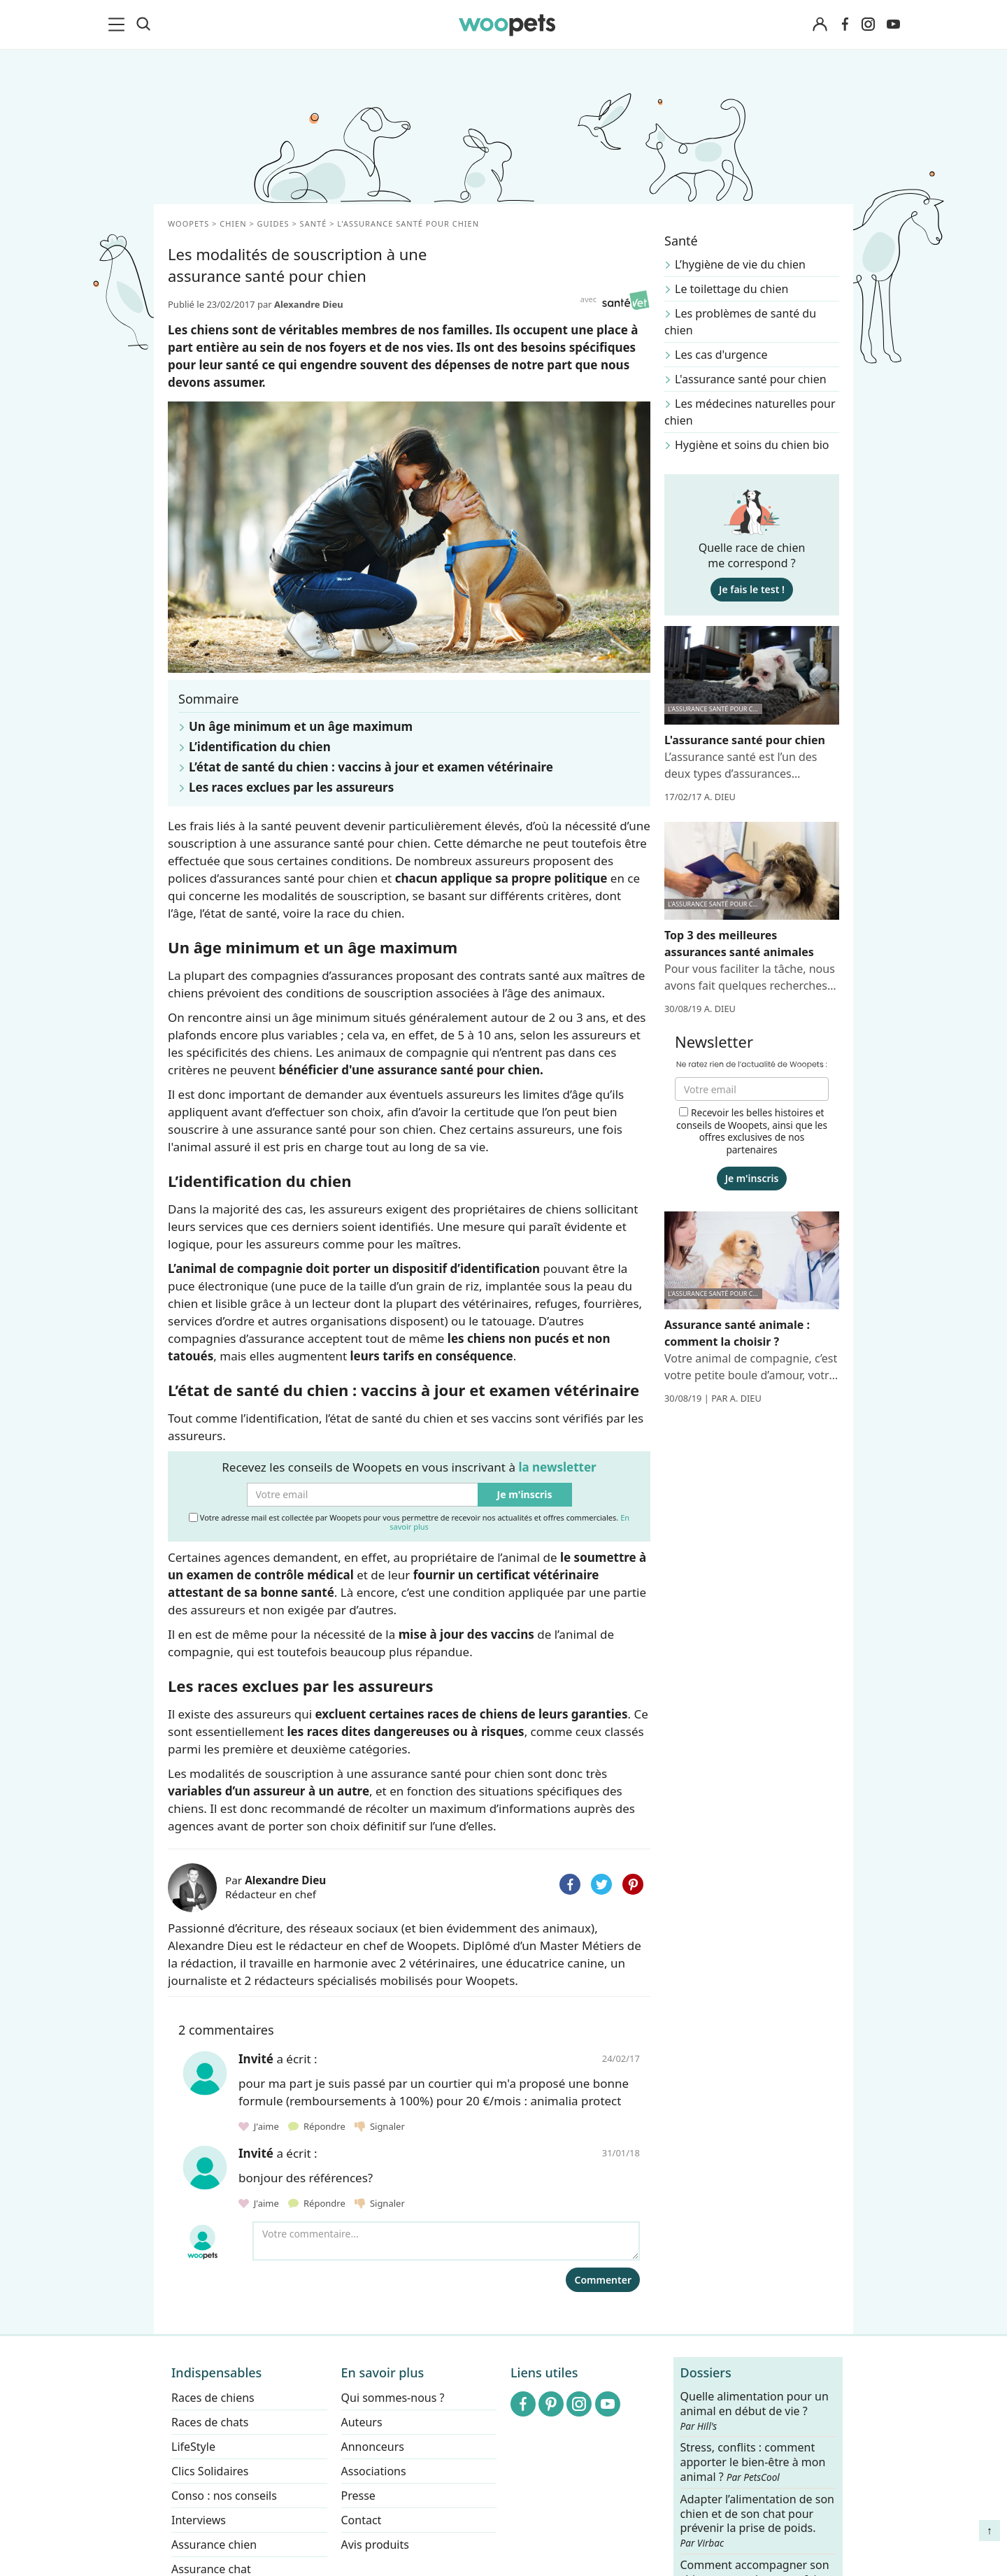  Describe the element at coordinates (260, 747) in the screenshot. I see `L’identification du chien` at that location.